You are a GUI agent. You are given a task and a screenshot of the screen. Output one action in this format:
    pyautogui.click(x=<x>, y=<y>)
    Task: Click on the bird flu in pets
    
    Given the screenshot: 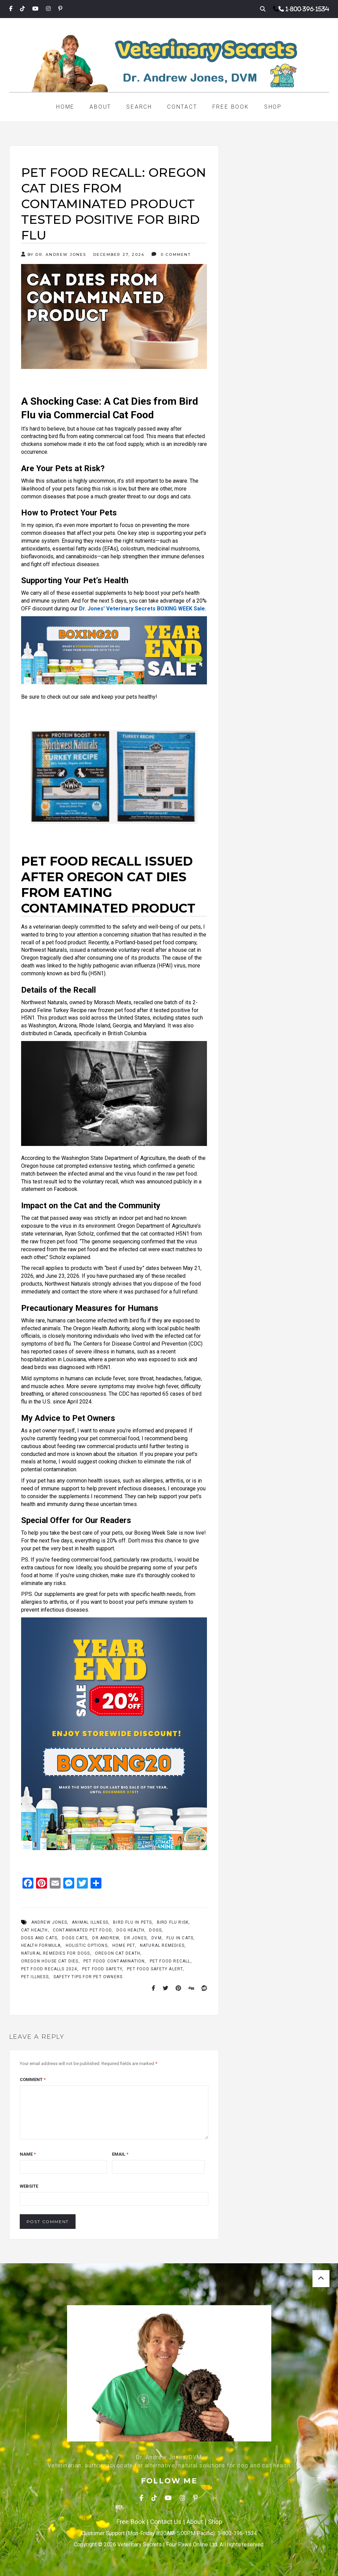 What is the action you would take?
    pyautogui.click(x=132, y=1922)
    